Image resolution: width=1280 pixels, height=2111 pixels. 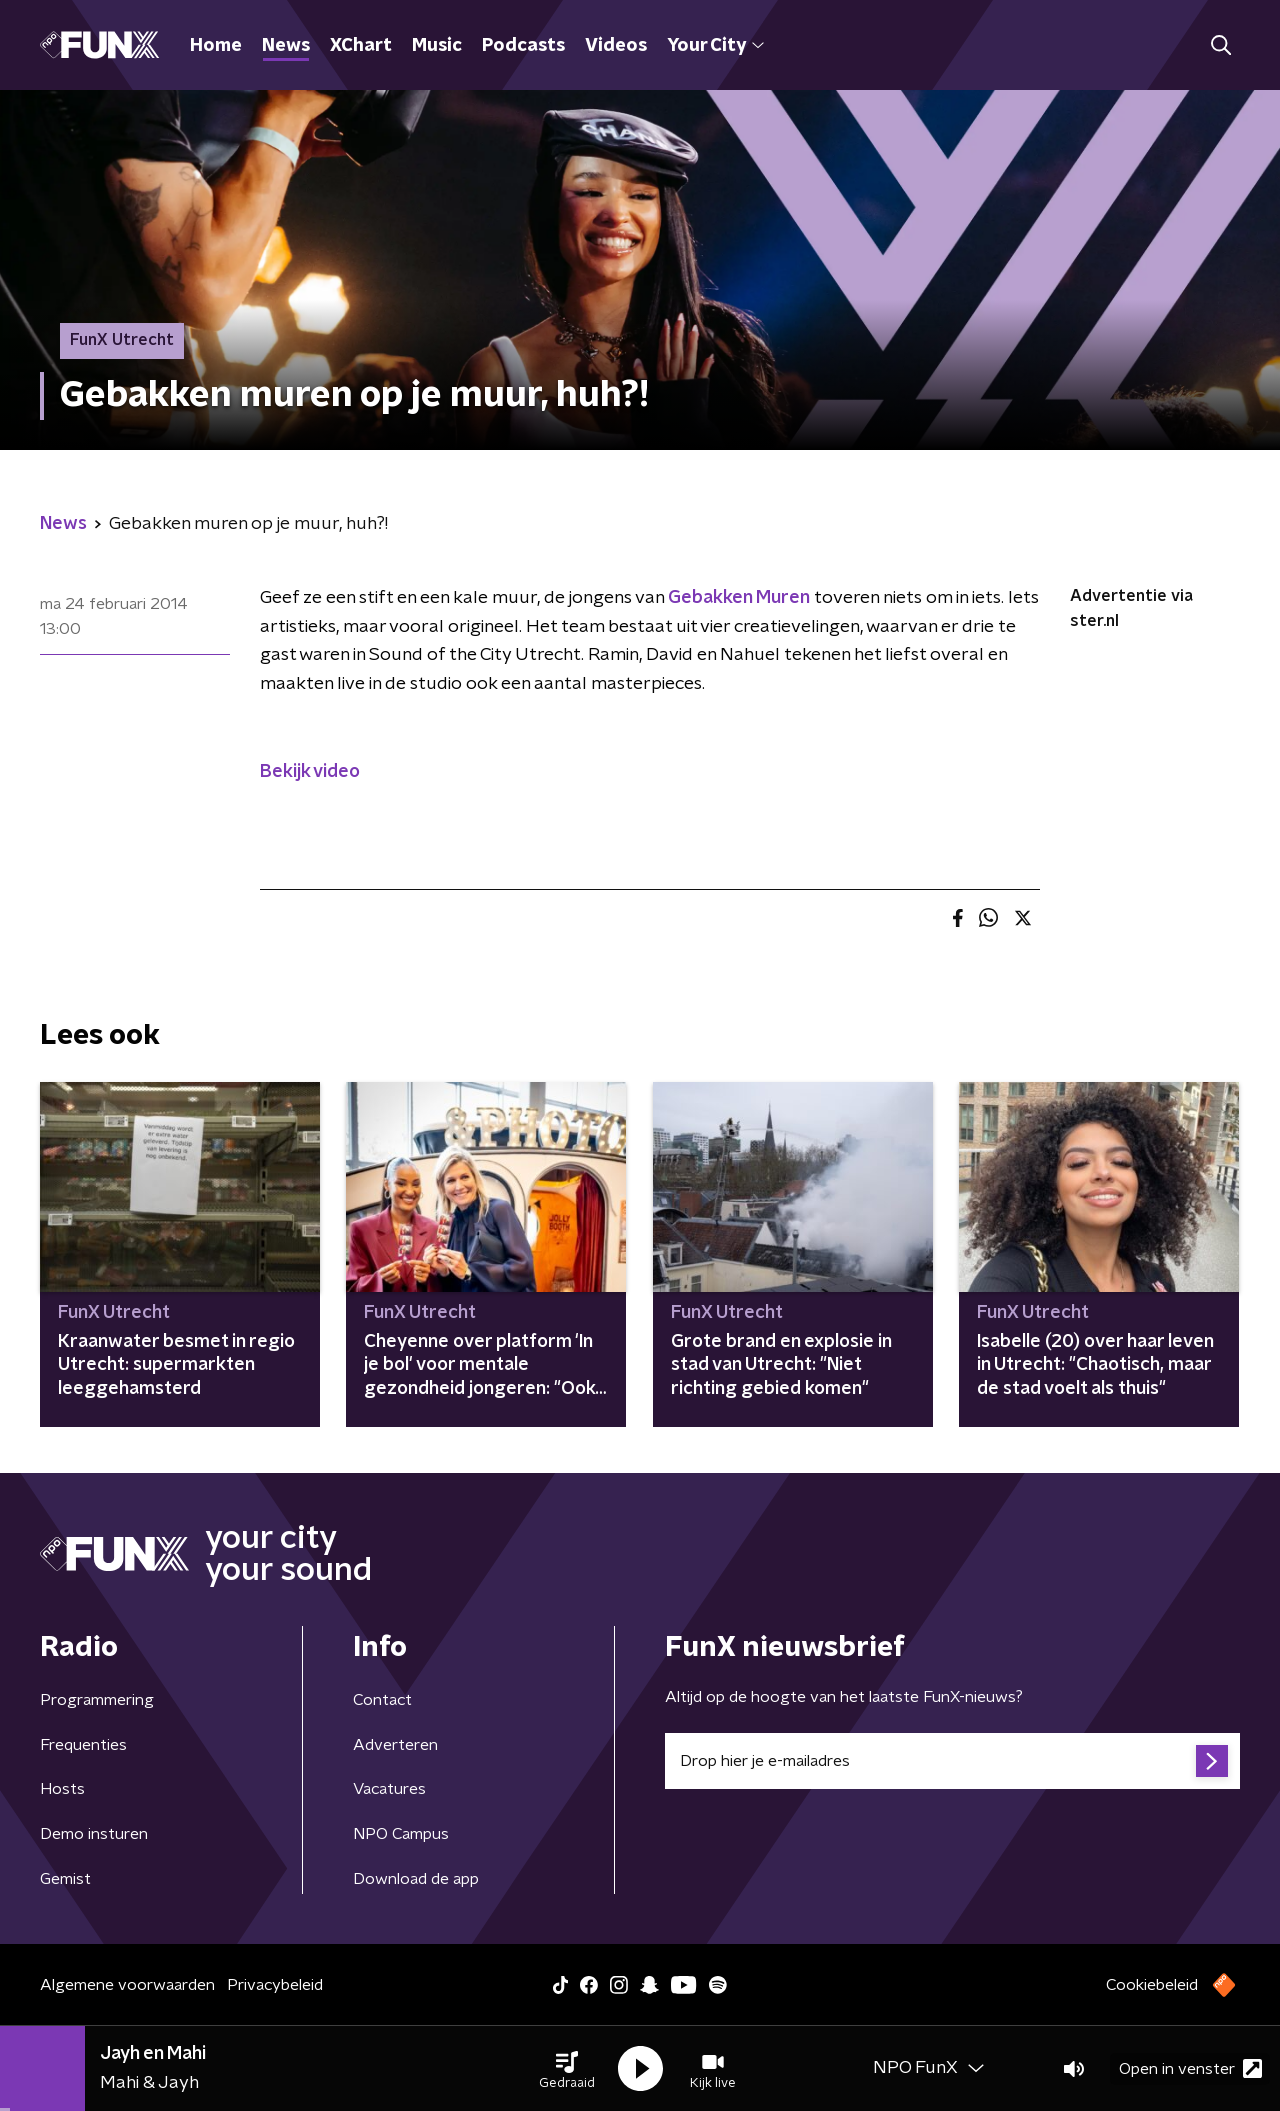 I want to click on Privacybeleid, so click(x=275, y=1985).